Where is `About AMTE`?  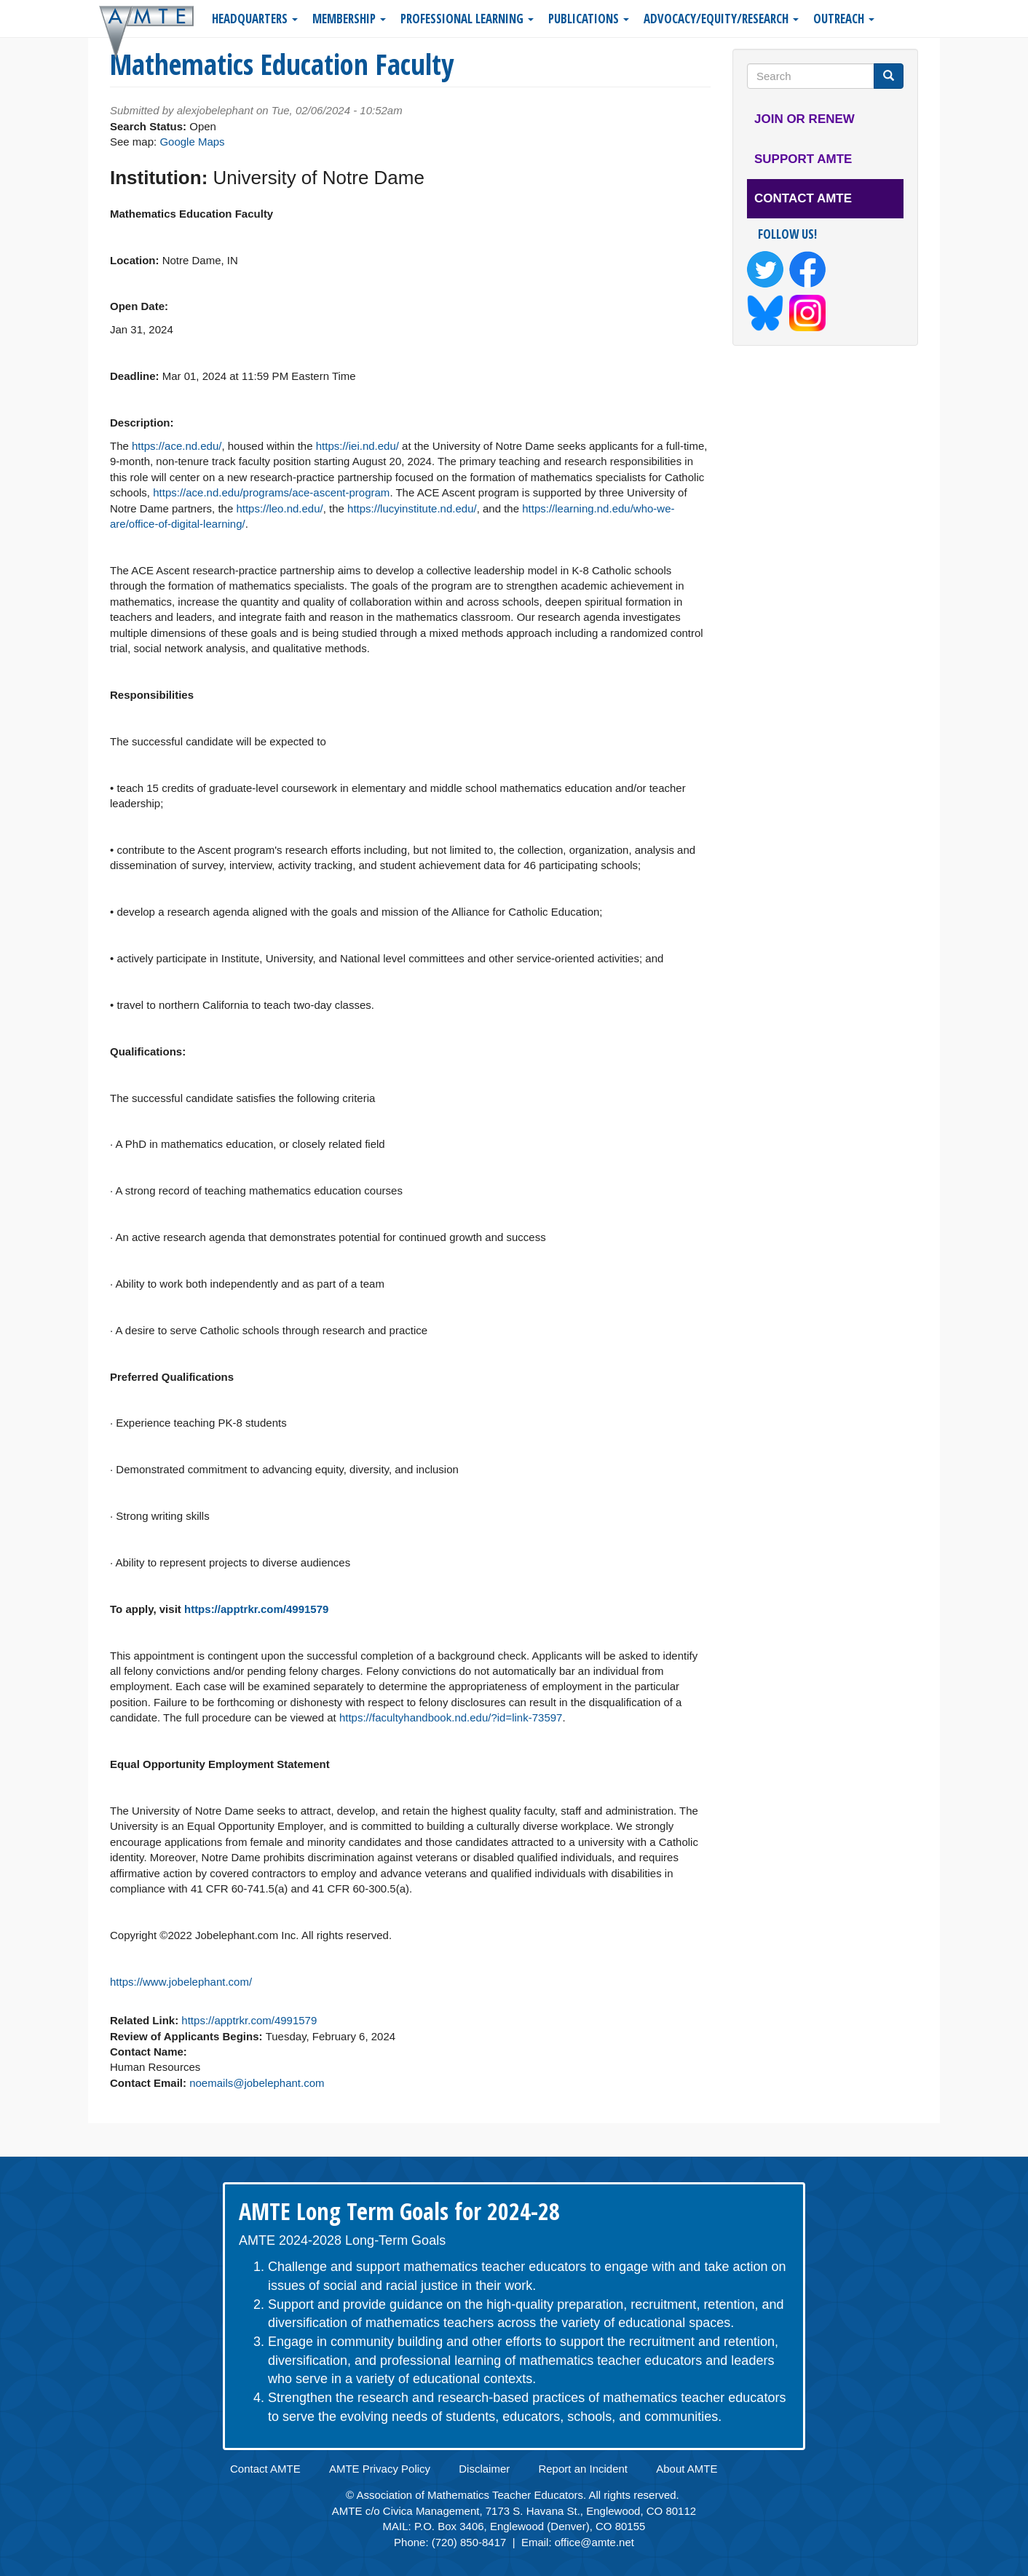
About AMTE is located at coordinates (686, 2468).